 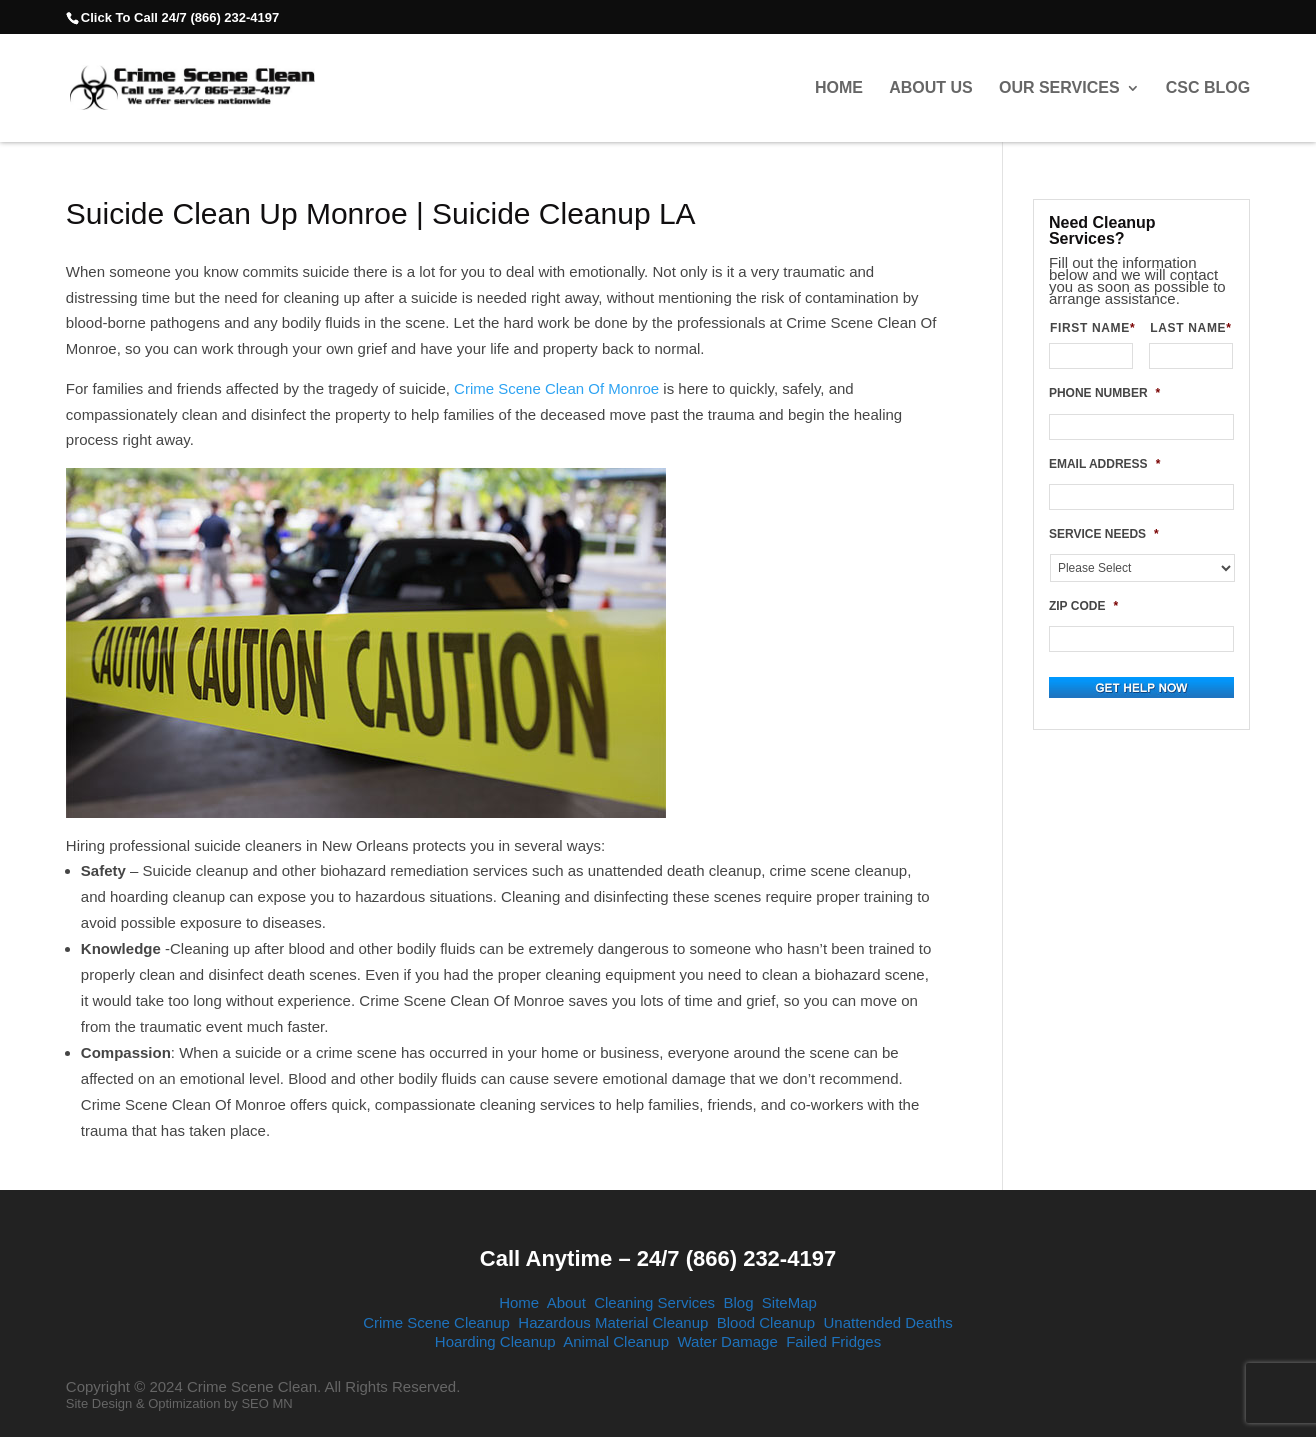 I want to click on Crime Scene Clean Of Monroe, so click(x=556, y=388).